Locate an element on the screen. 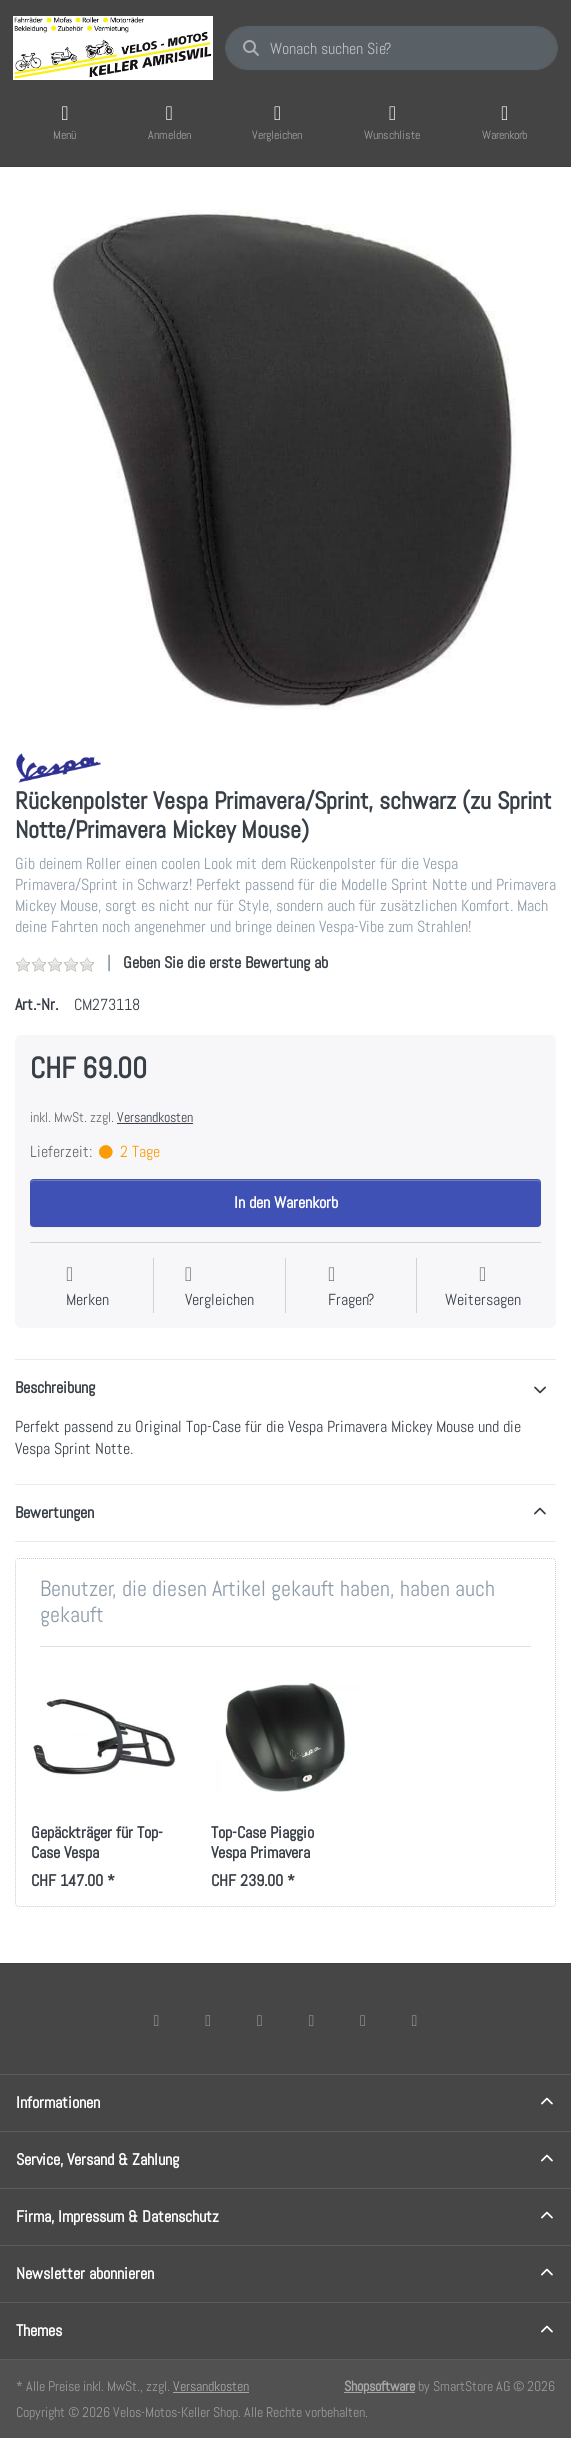 This screenshot has height=2438, width=571. [Alle Produkte von Vespa] is located at coordinates (58, 766).